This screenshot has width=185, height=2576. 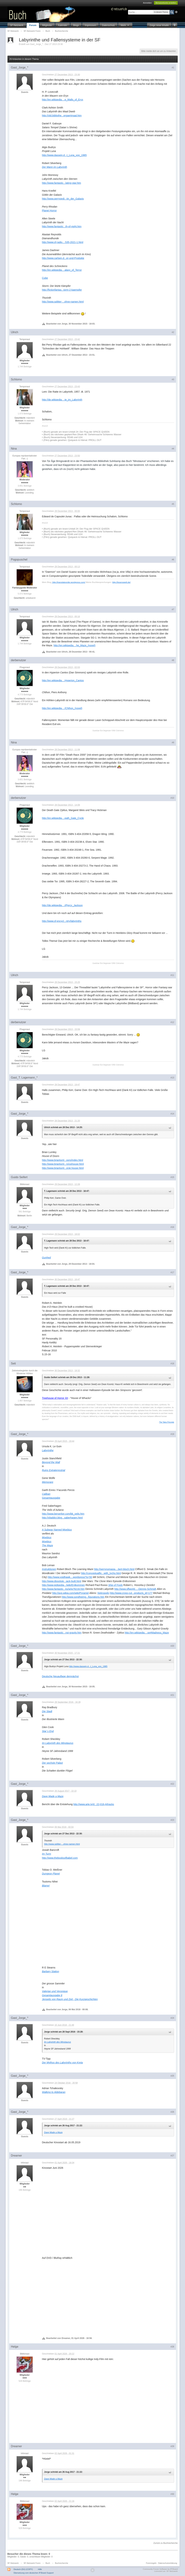 I want to click on #30, so click(x=172, y=2494).